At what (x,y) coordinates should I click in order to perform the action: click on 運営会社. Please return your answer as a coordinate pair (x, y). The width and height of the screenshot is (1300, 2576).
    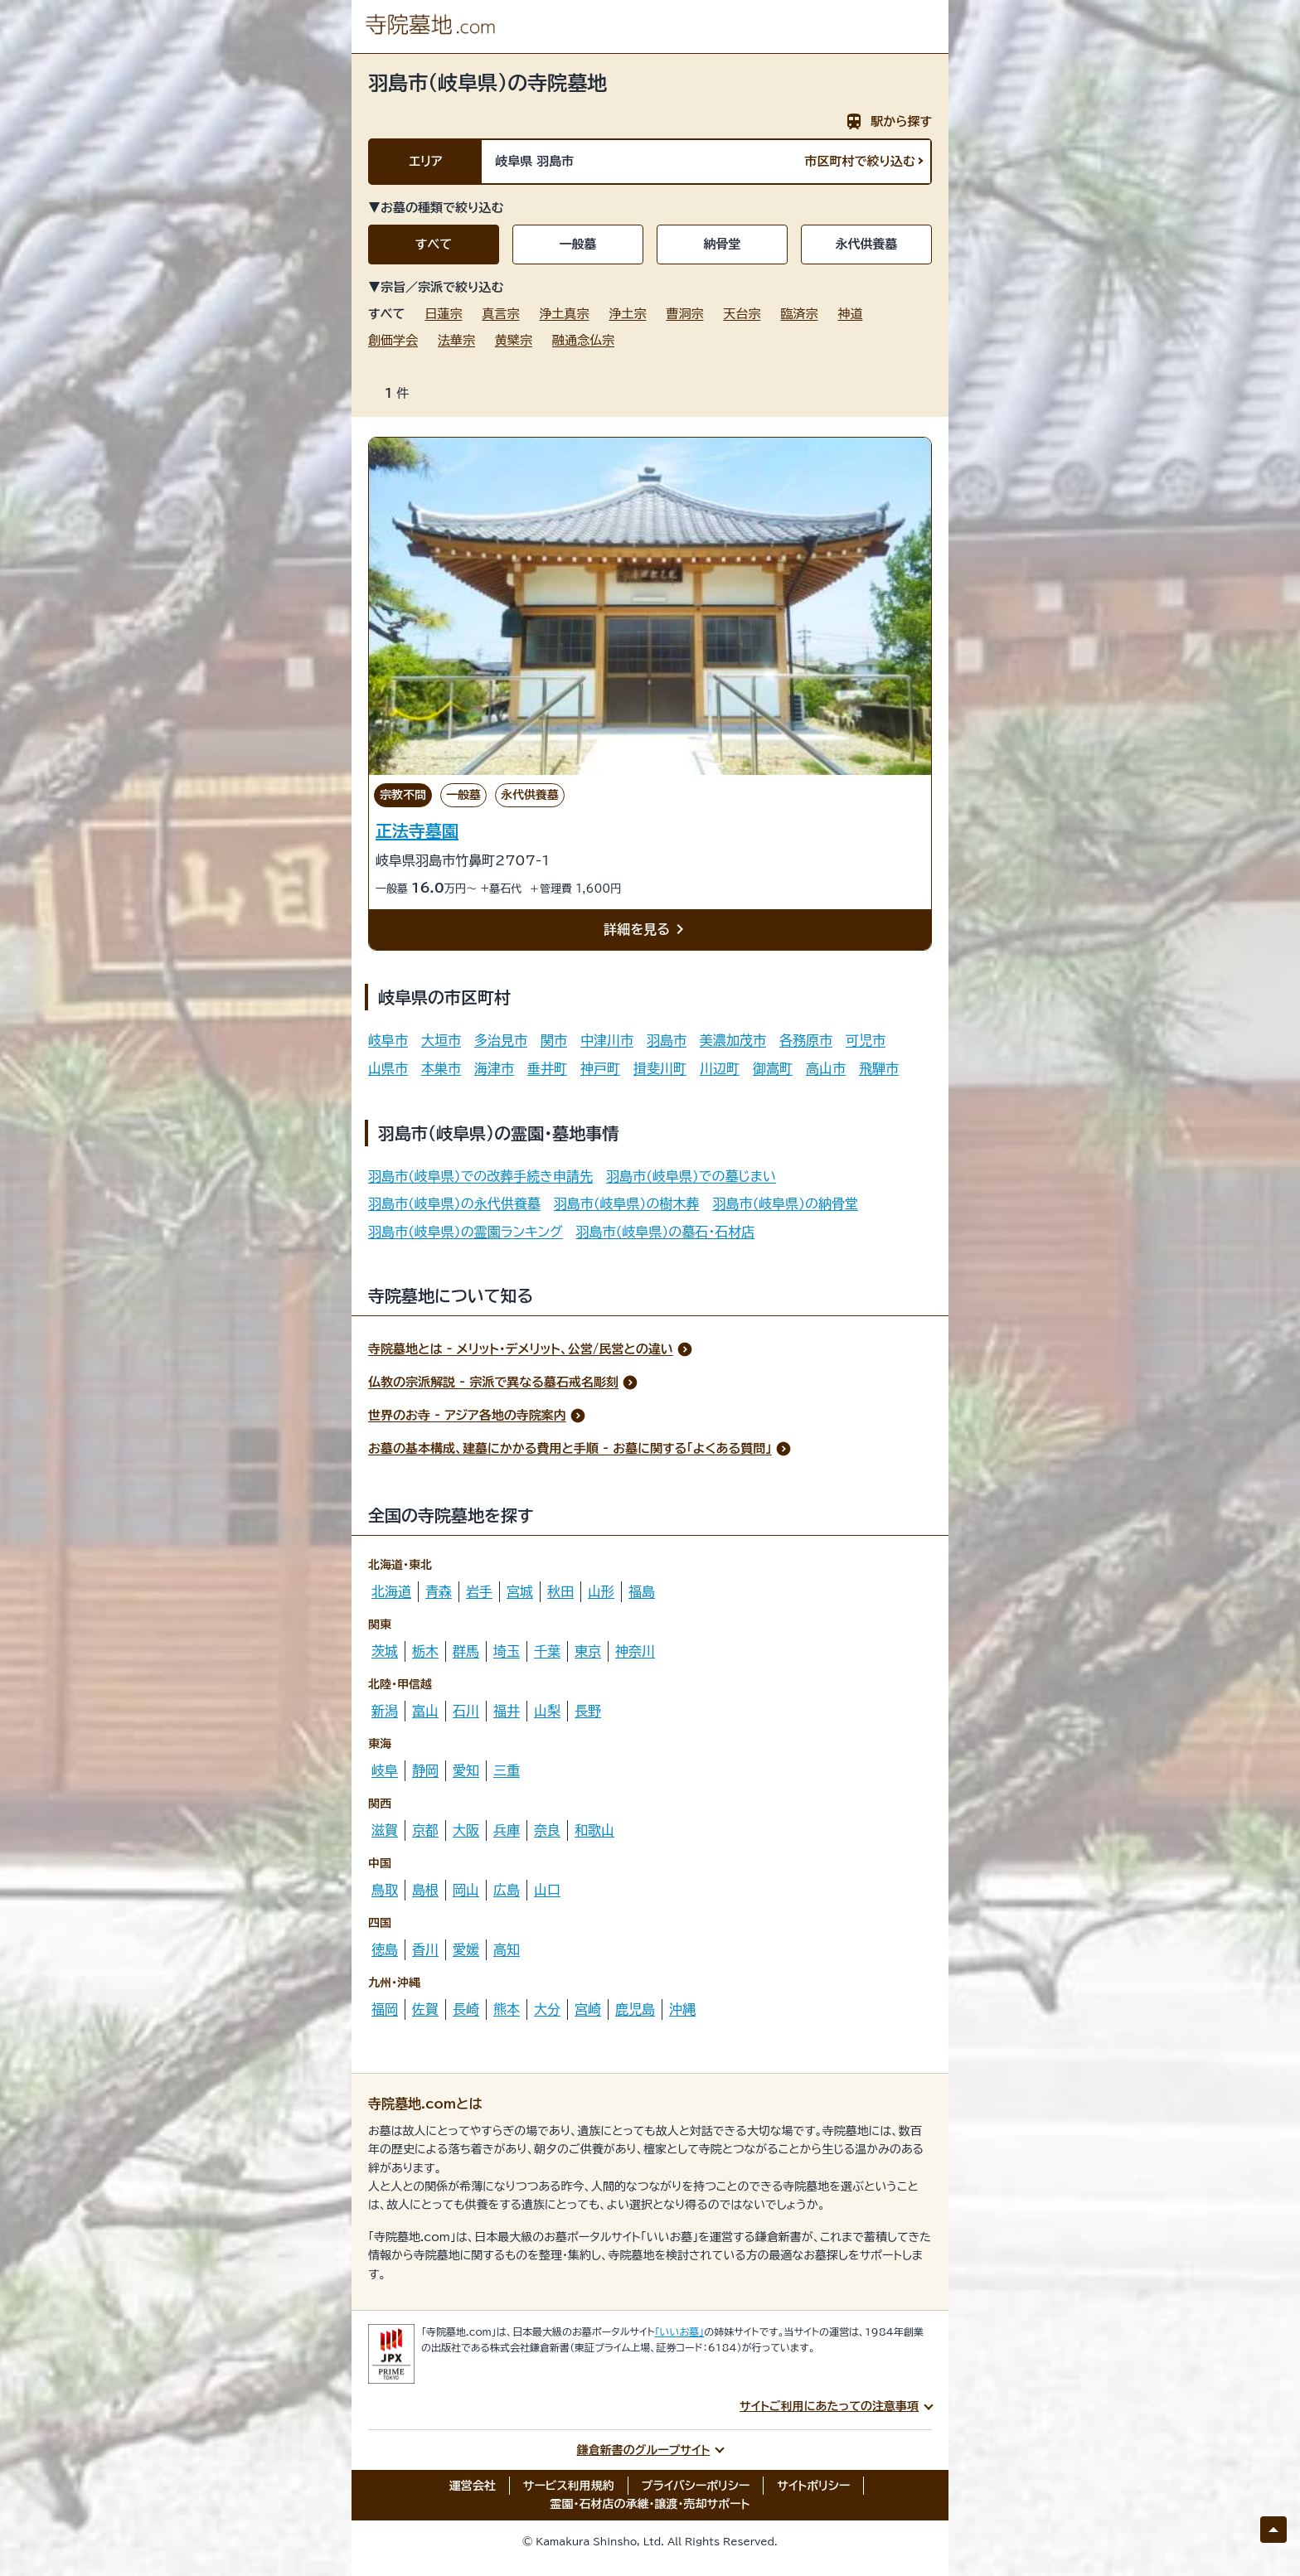
    Looking at the image, I should click on (472, 2485).